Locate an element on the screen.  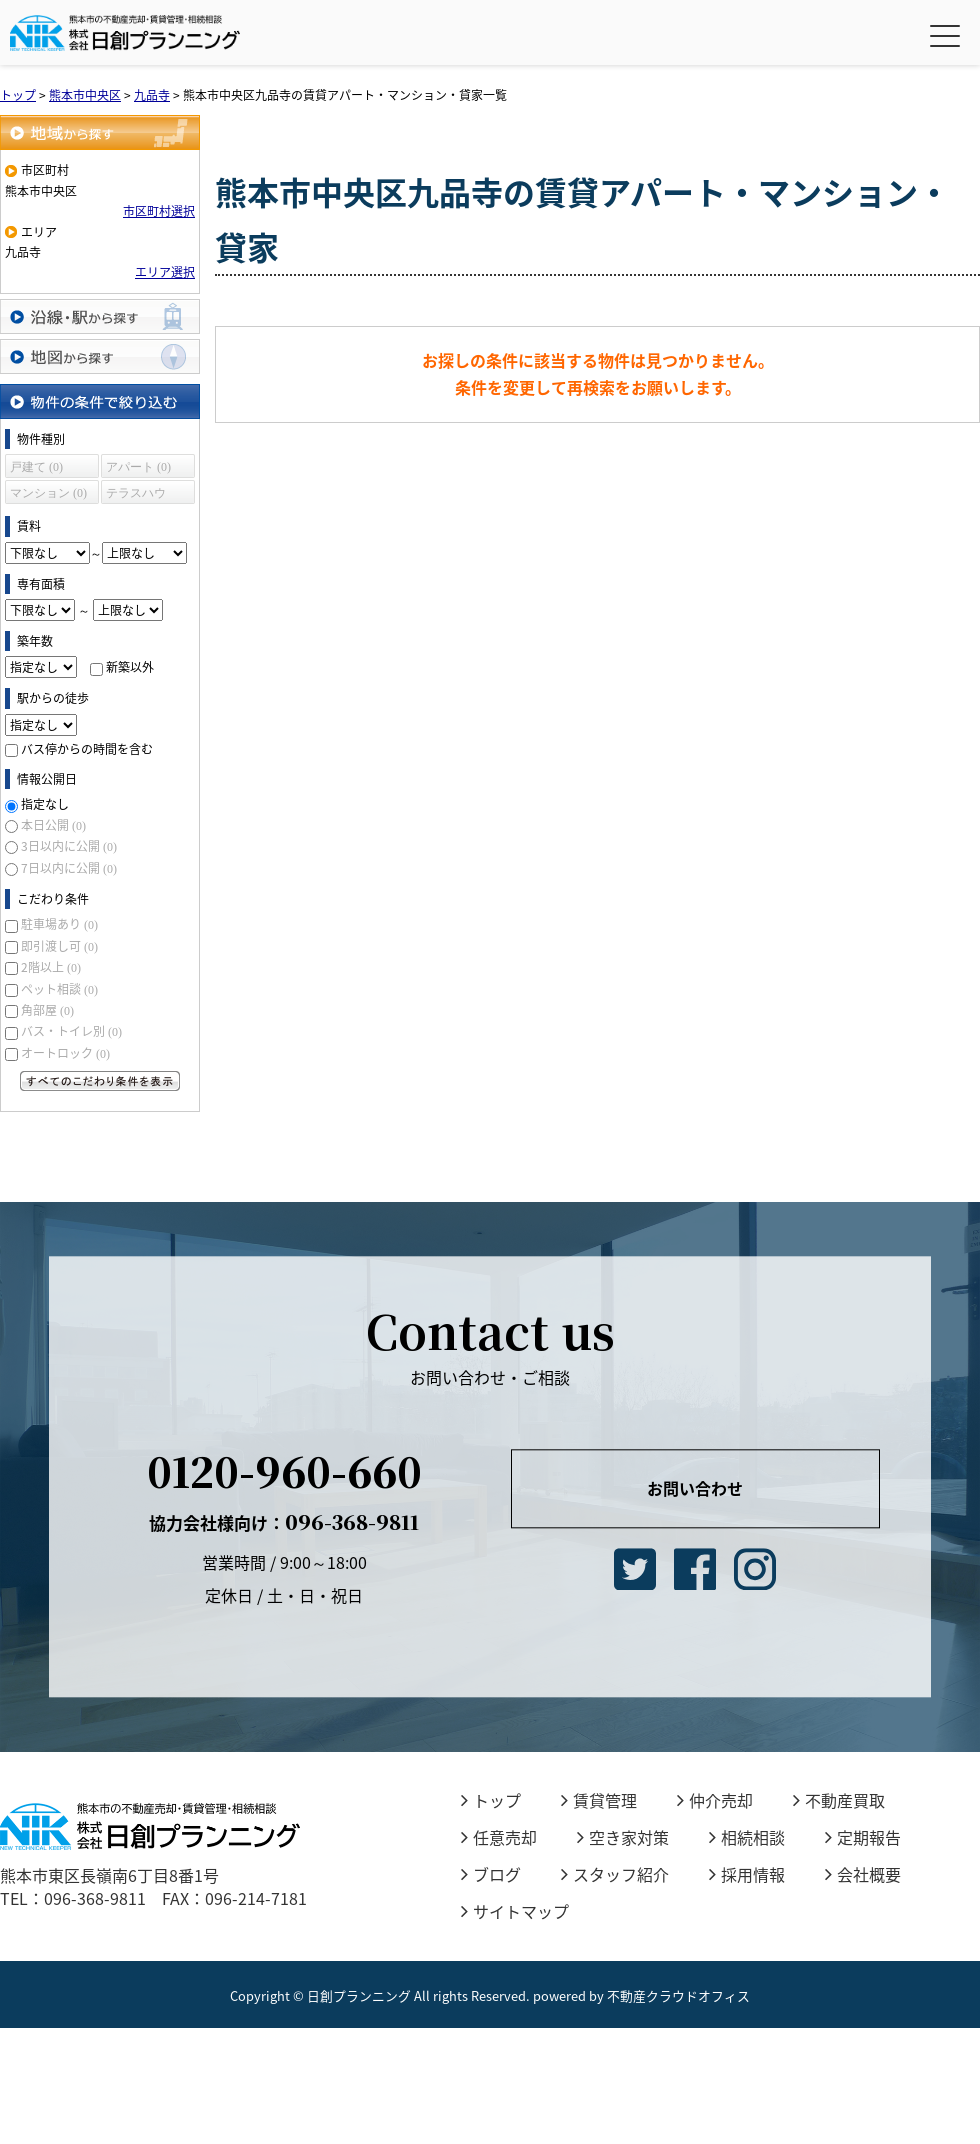
マンション (0) is located at coordinates (48, 493).